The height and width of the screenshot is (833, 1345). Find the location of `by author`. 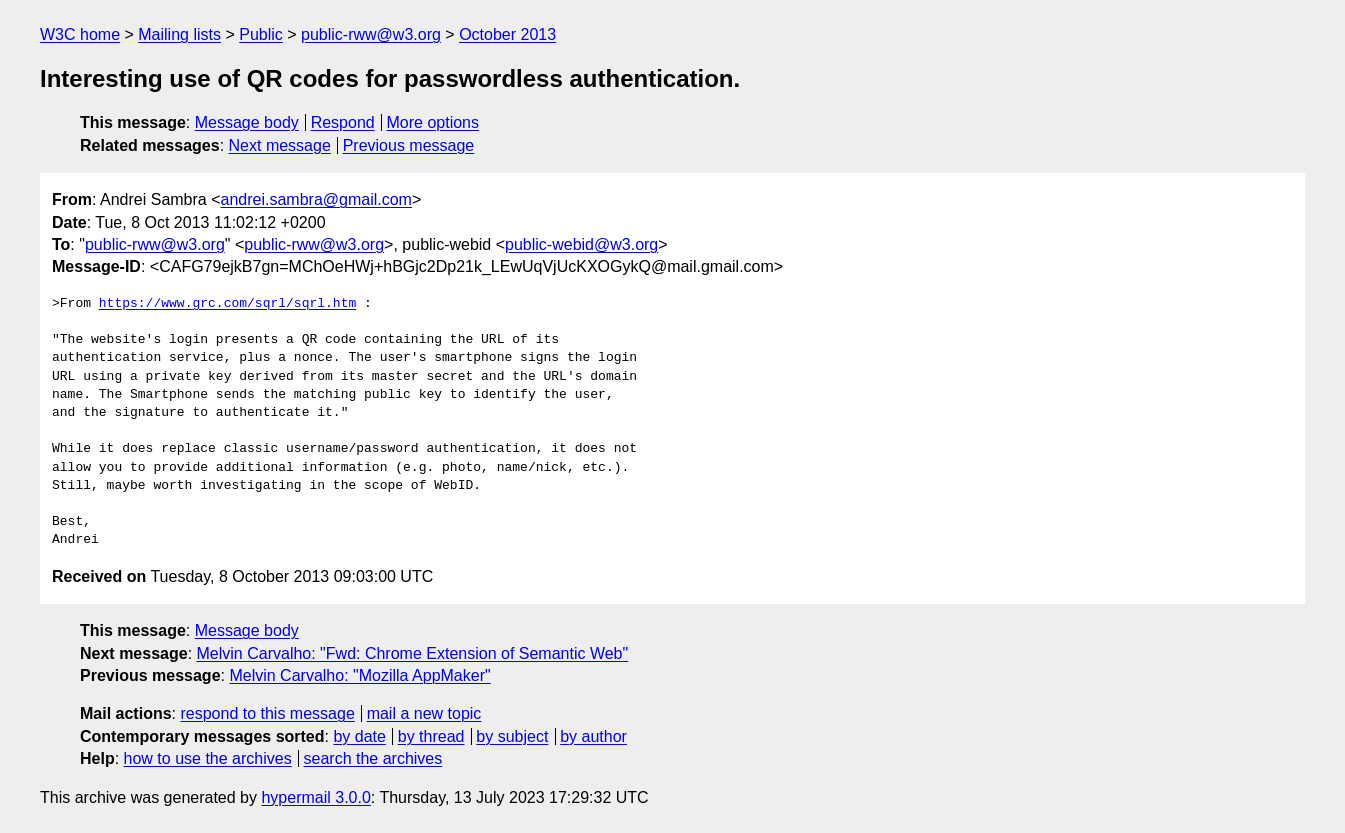

by author is located at coordinates (593, 736).